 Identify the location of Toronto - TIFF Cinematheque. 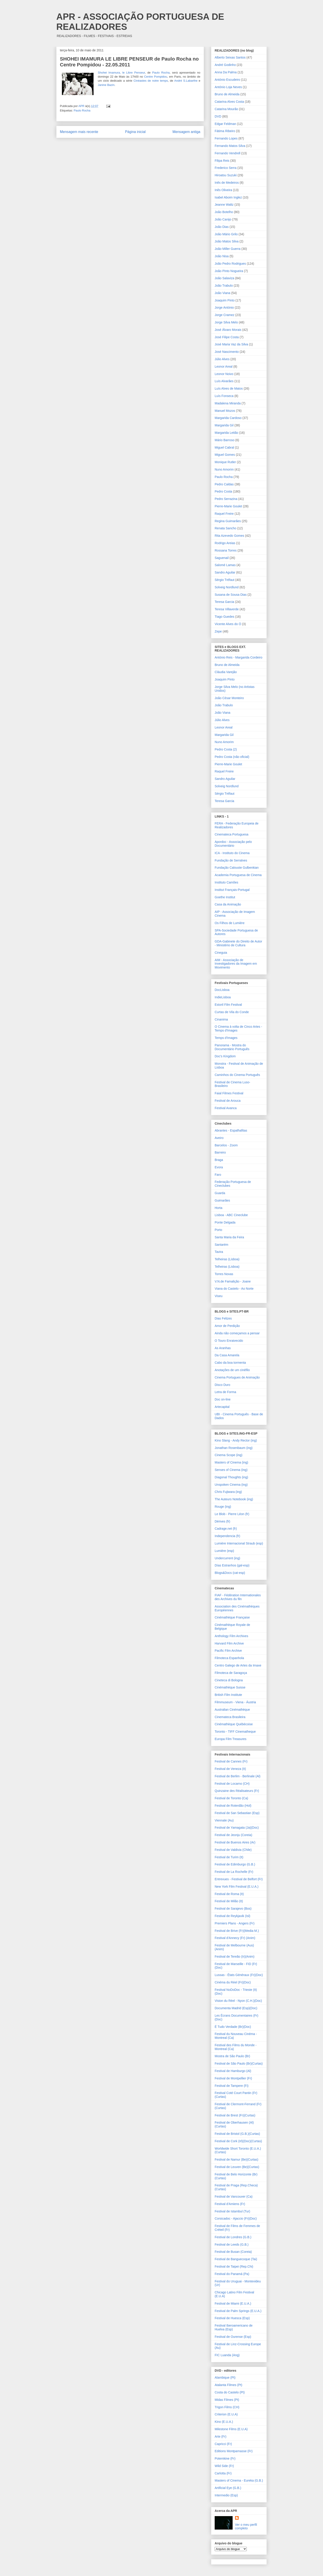
(235, 1731).